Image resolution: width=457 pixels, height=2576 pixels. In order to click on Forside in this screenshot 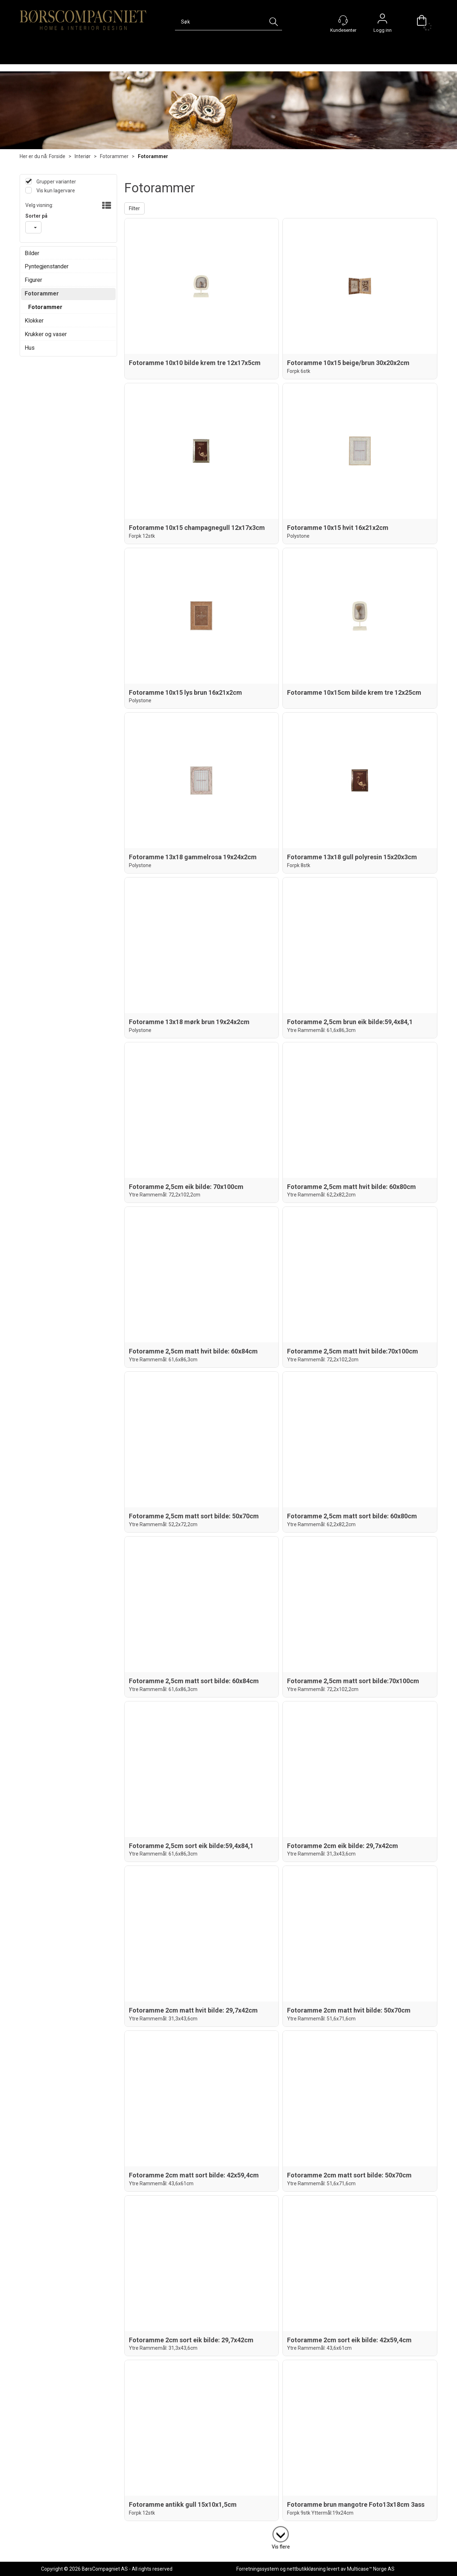, I will do `click(57, 156)`.